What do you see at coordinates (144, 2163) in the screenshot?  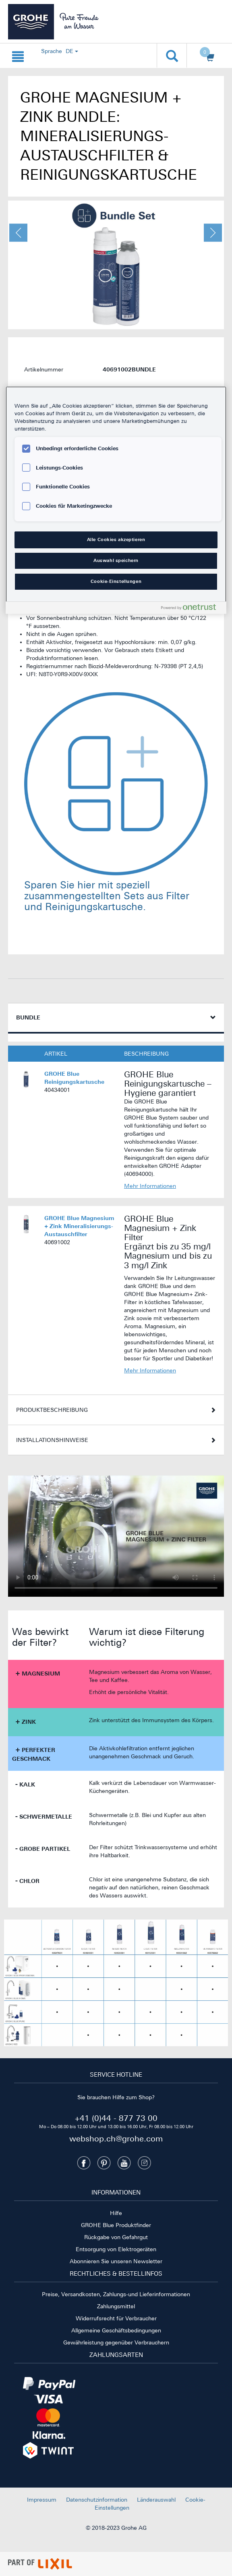 I see `[Instagramm]` at bounding box center [144, 2163].